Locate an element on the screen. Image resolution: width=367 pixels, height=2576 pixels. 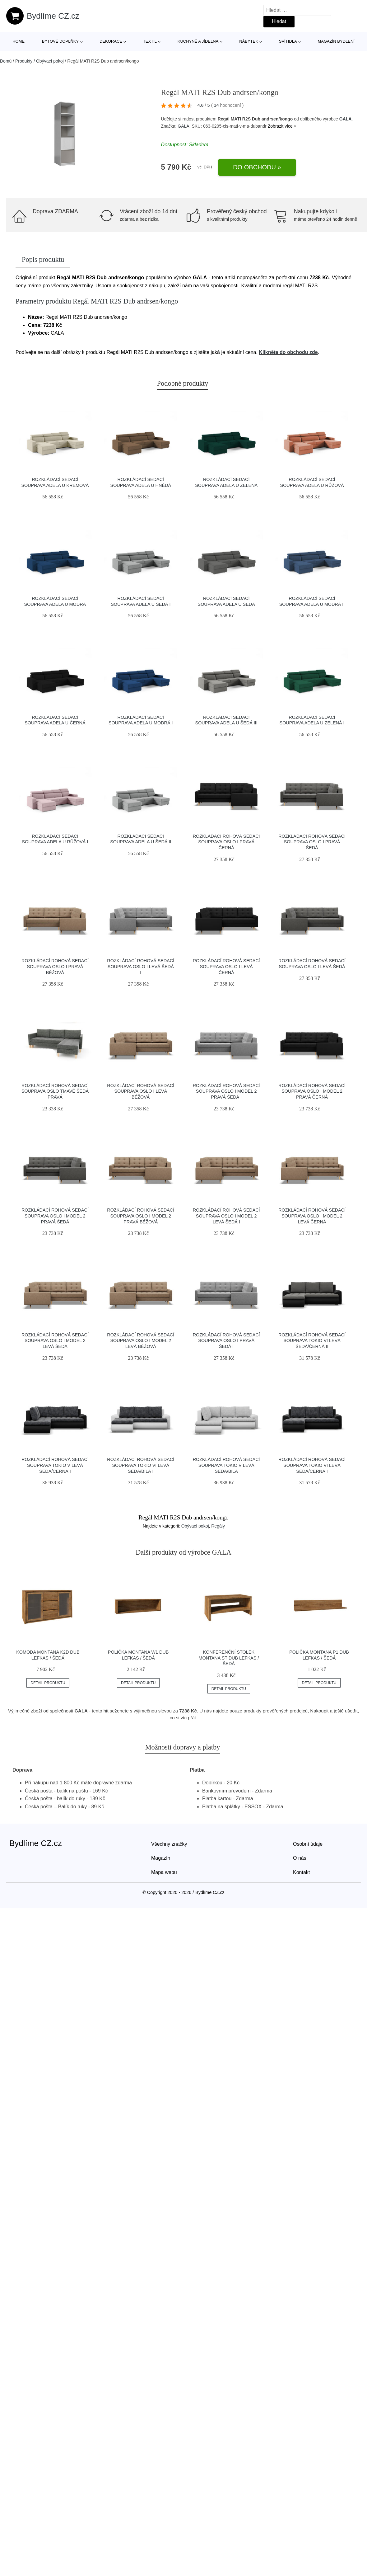
Rozkládací rohová sedací souprava OSLO I Pravá Šedá is located at coordinates (312, 842).